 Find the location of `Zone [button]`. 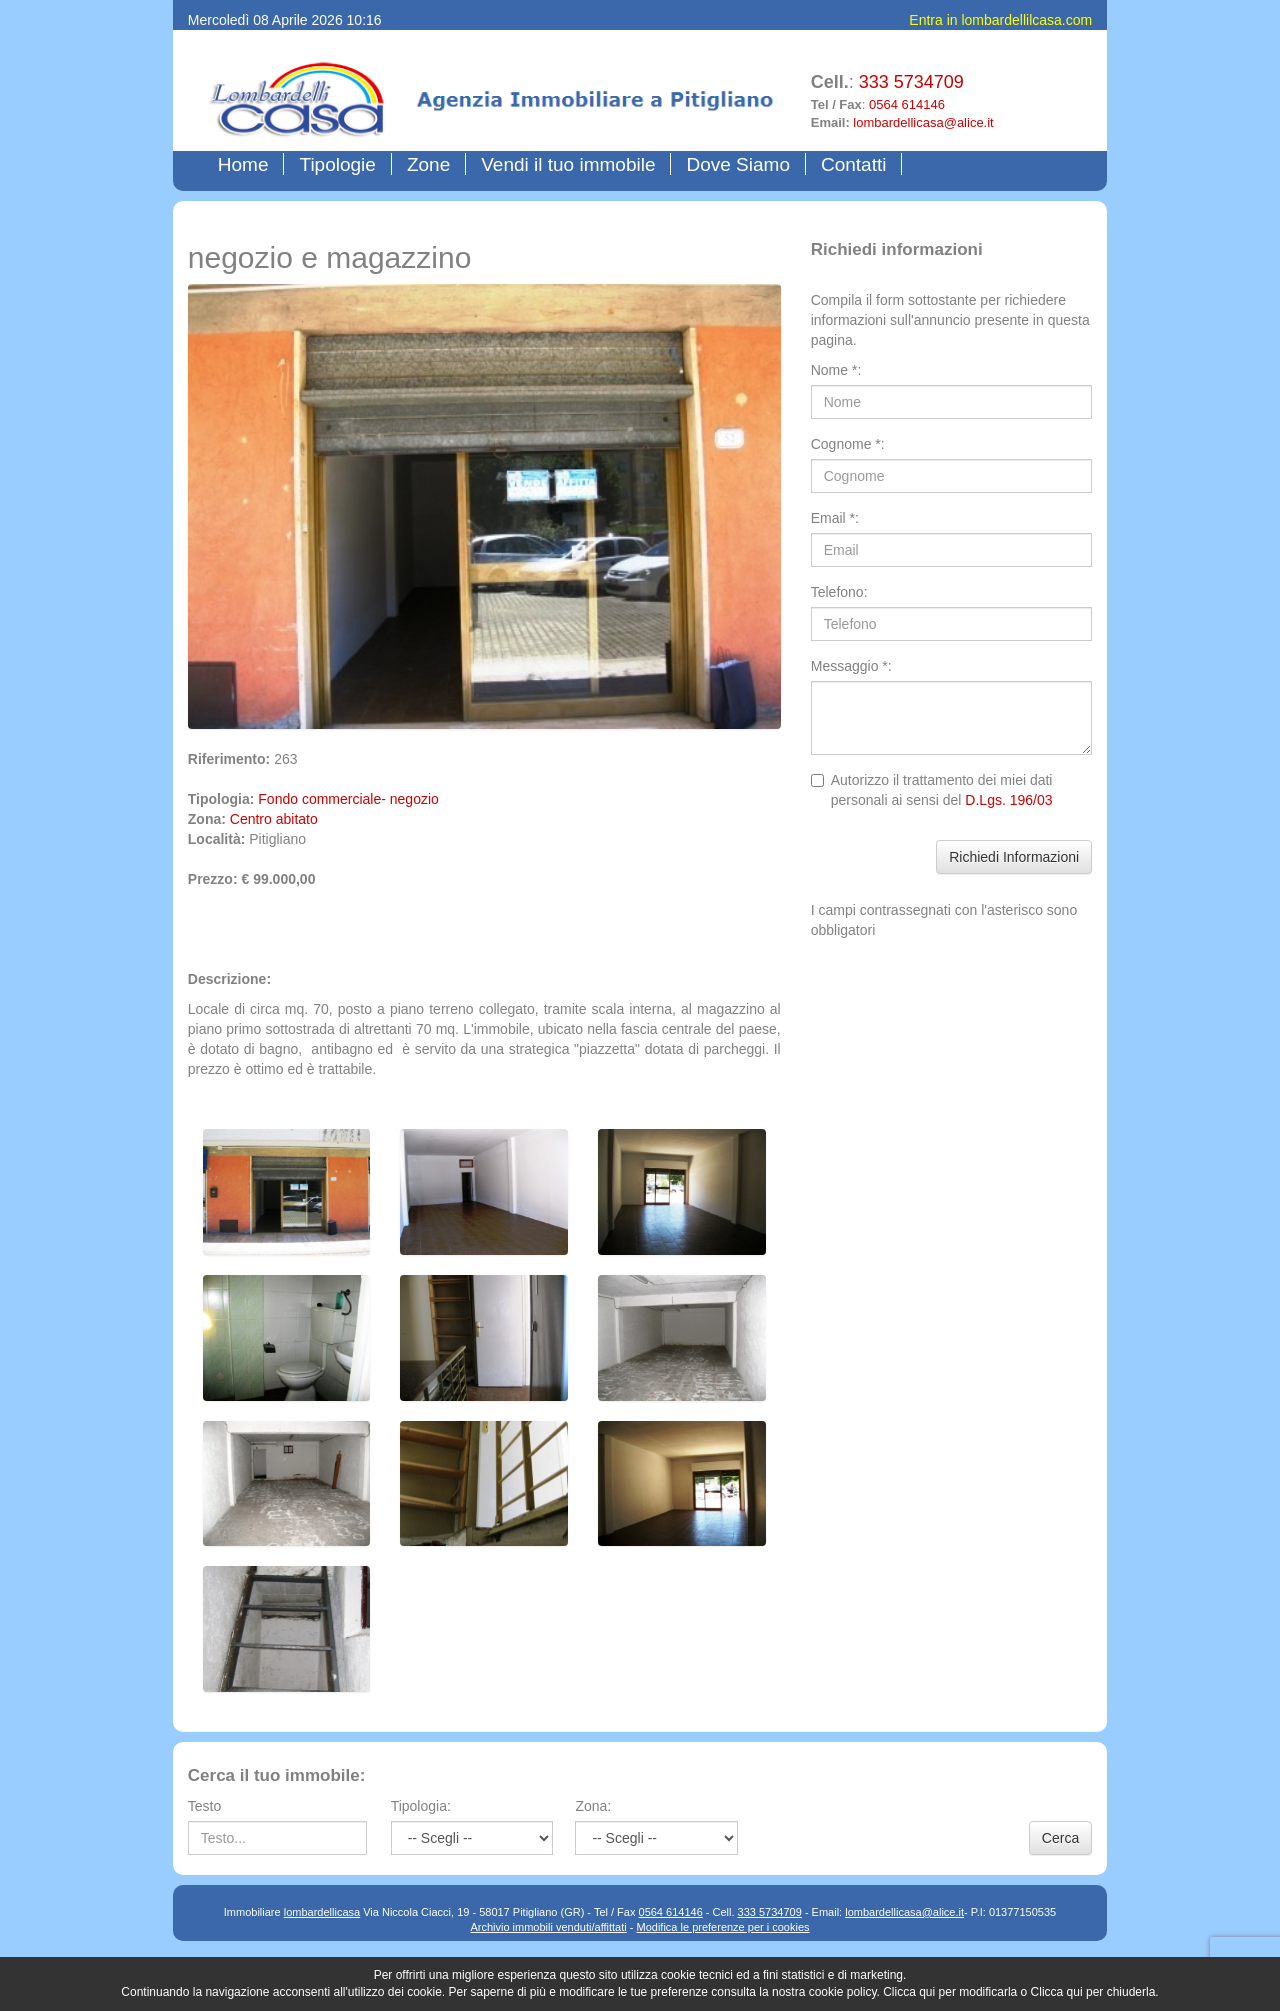

Zone [button] is located at coordinates (428, 164).